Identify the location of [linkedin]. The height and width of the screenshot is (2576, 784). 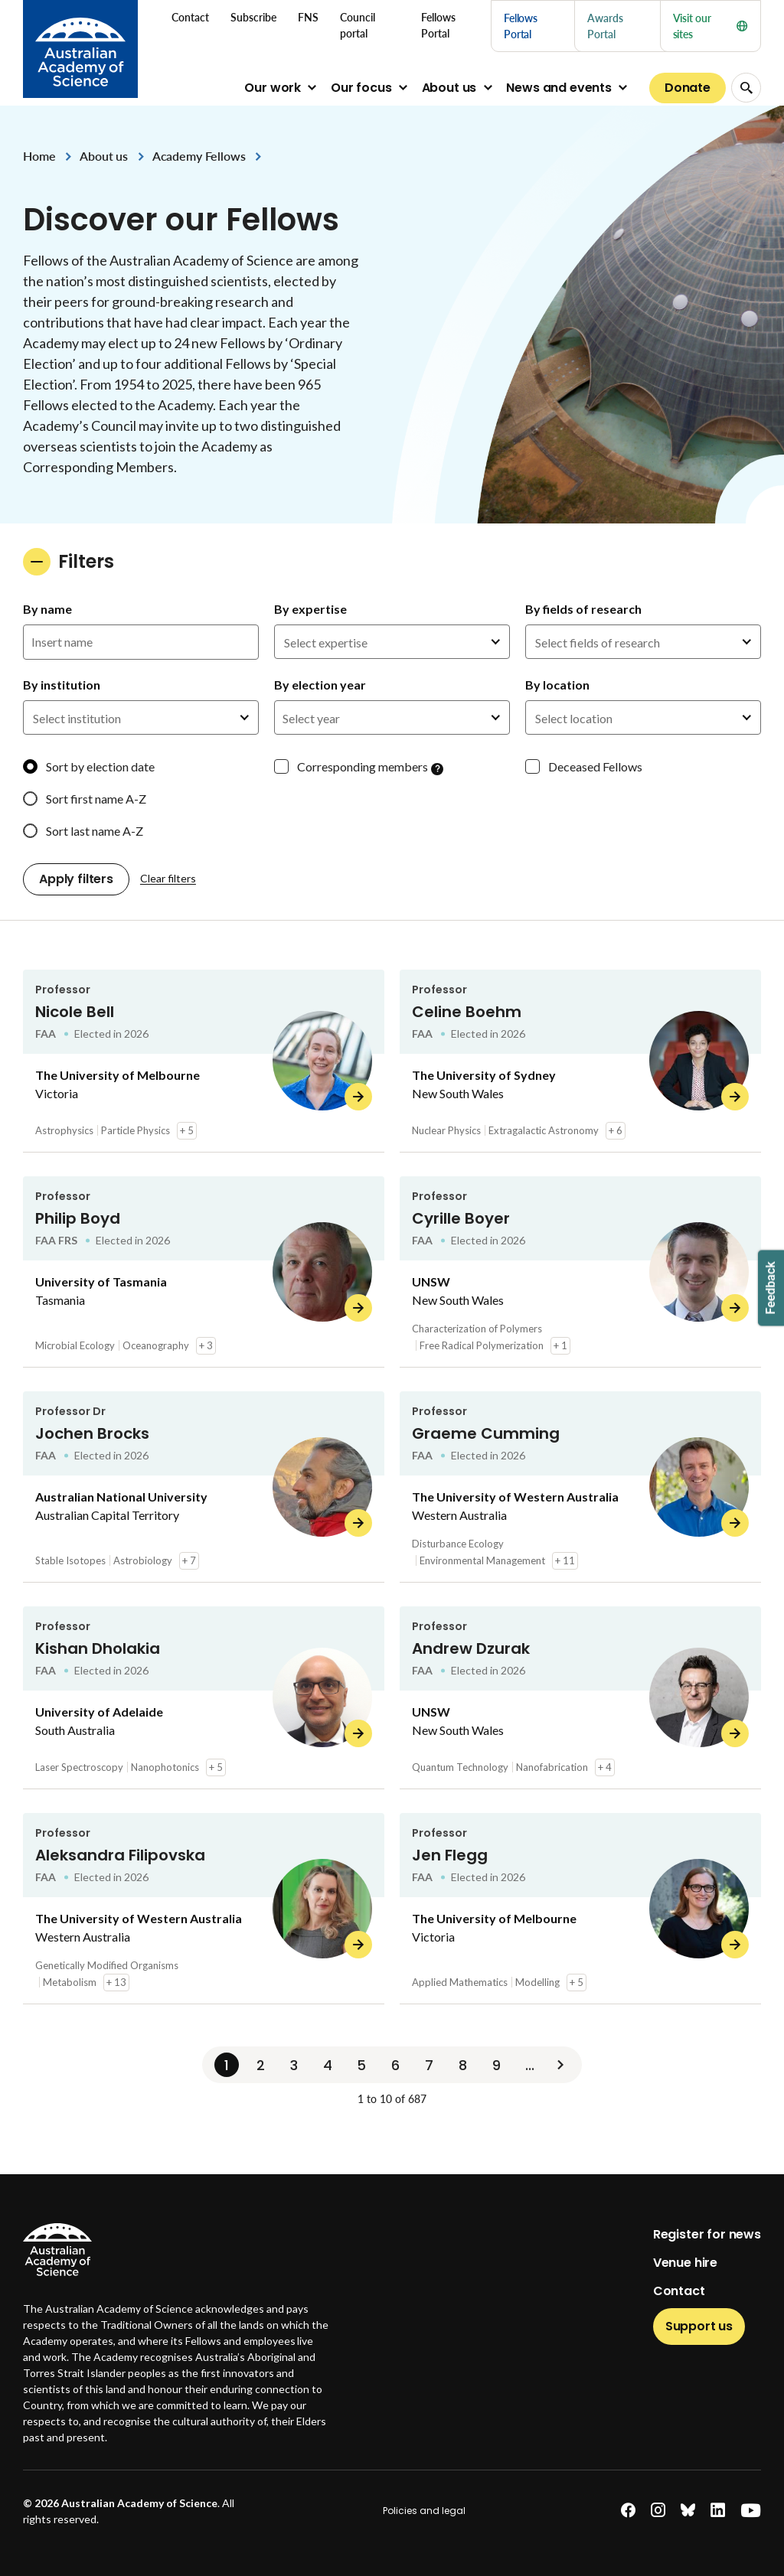
(717, 2510).